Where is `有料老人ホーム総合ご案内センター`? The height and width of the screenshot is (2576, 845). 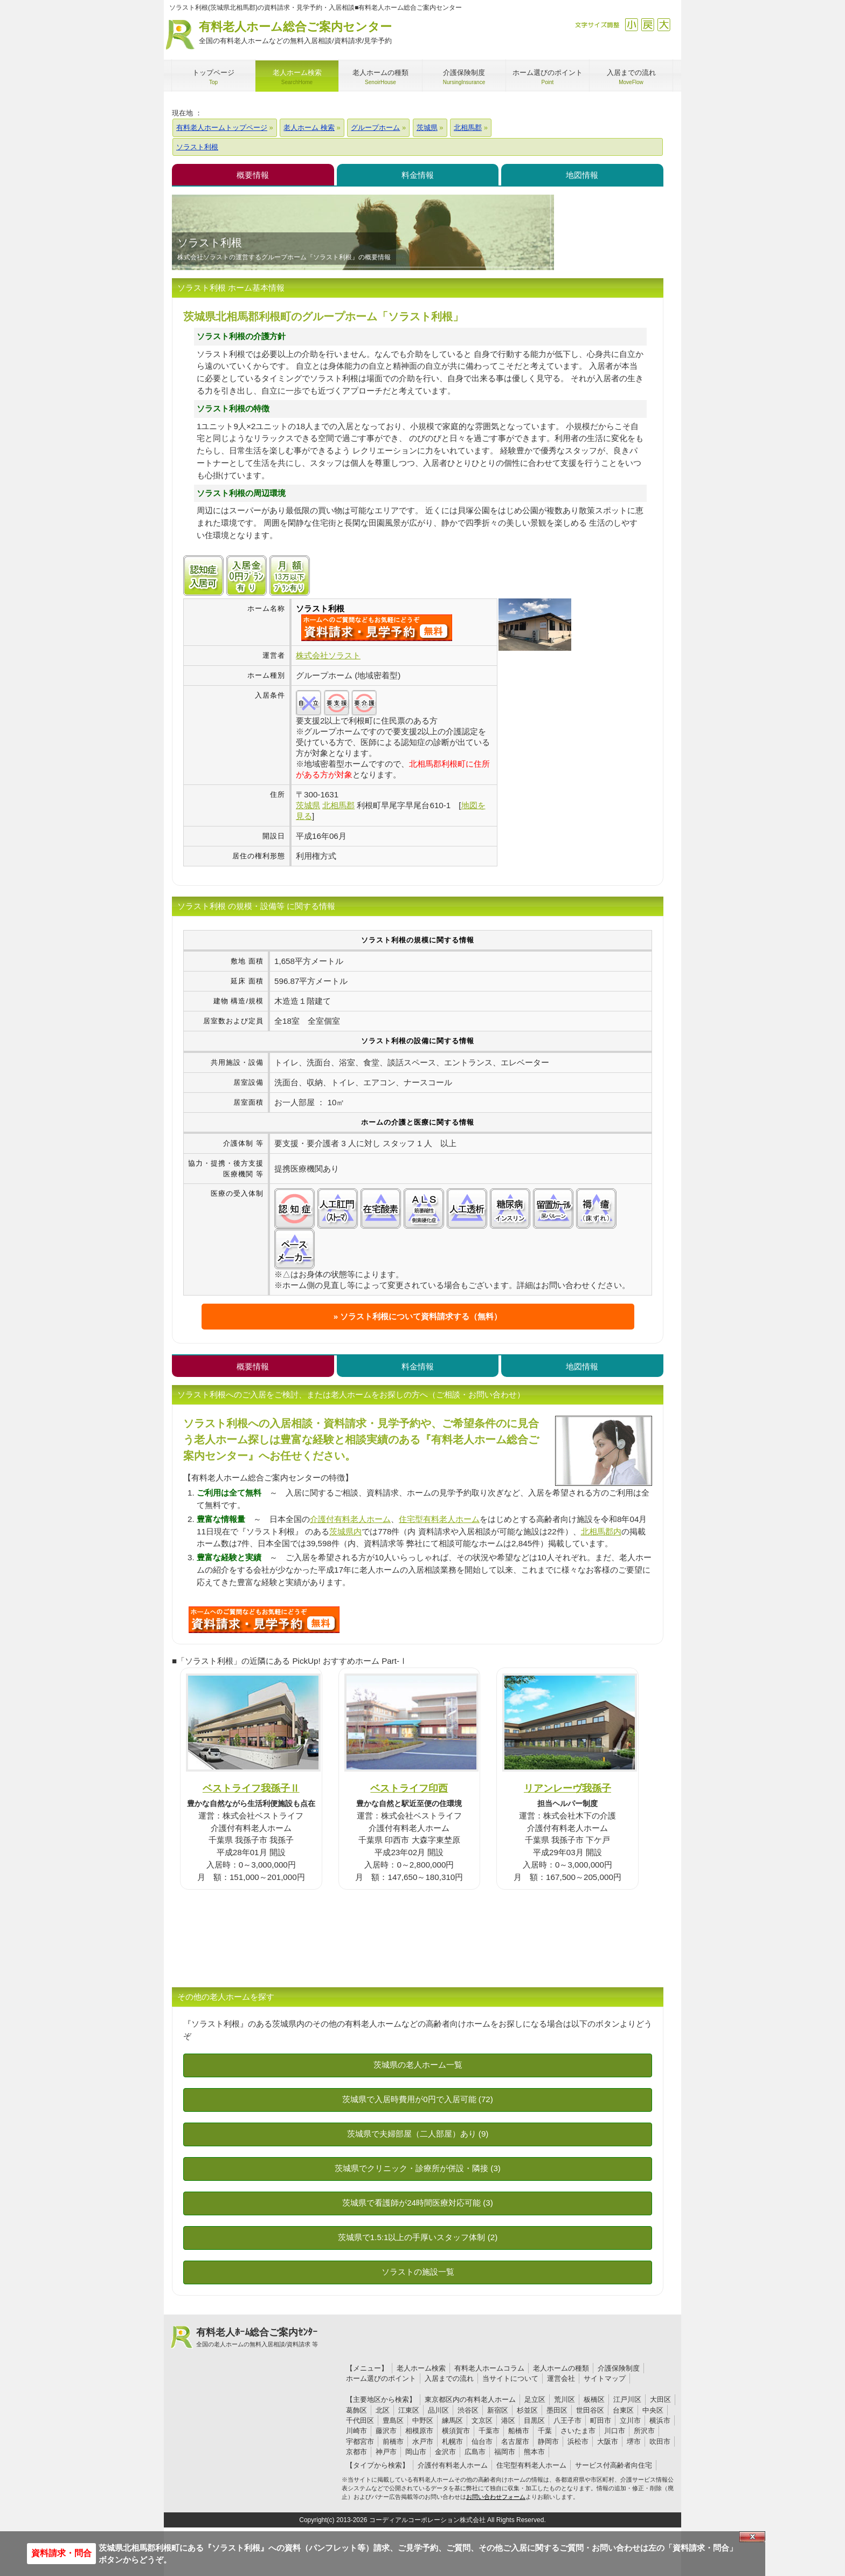
有料老人ホーム総合ご案内センター is located at coordinates (295, 33).